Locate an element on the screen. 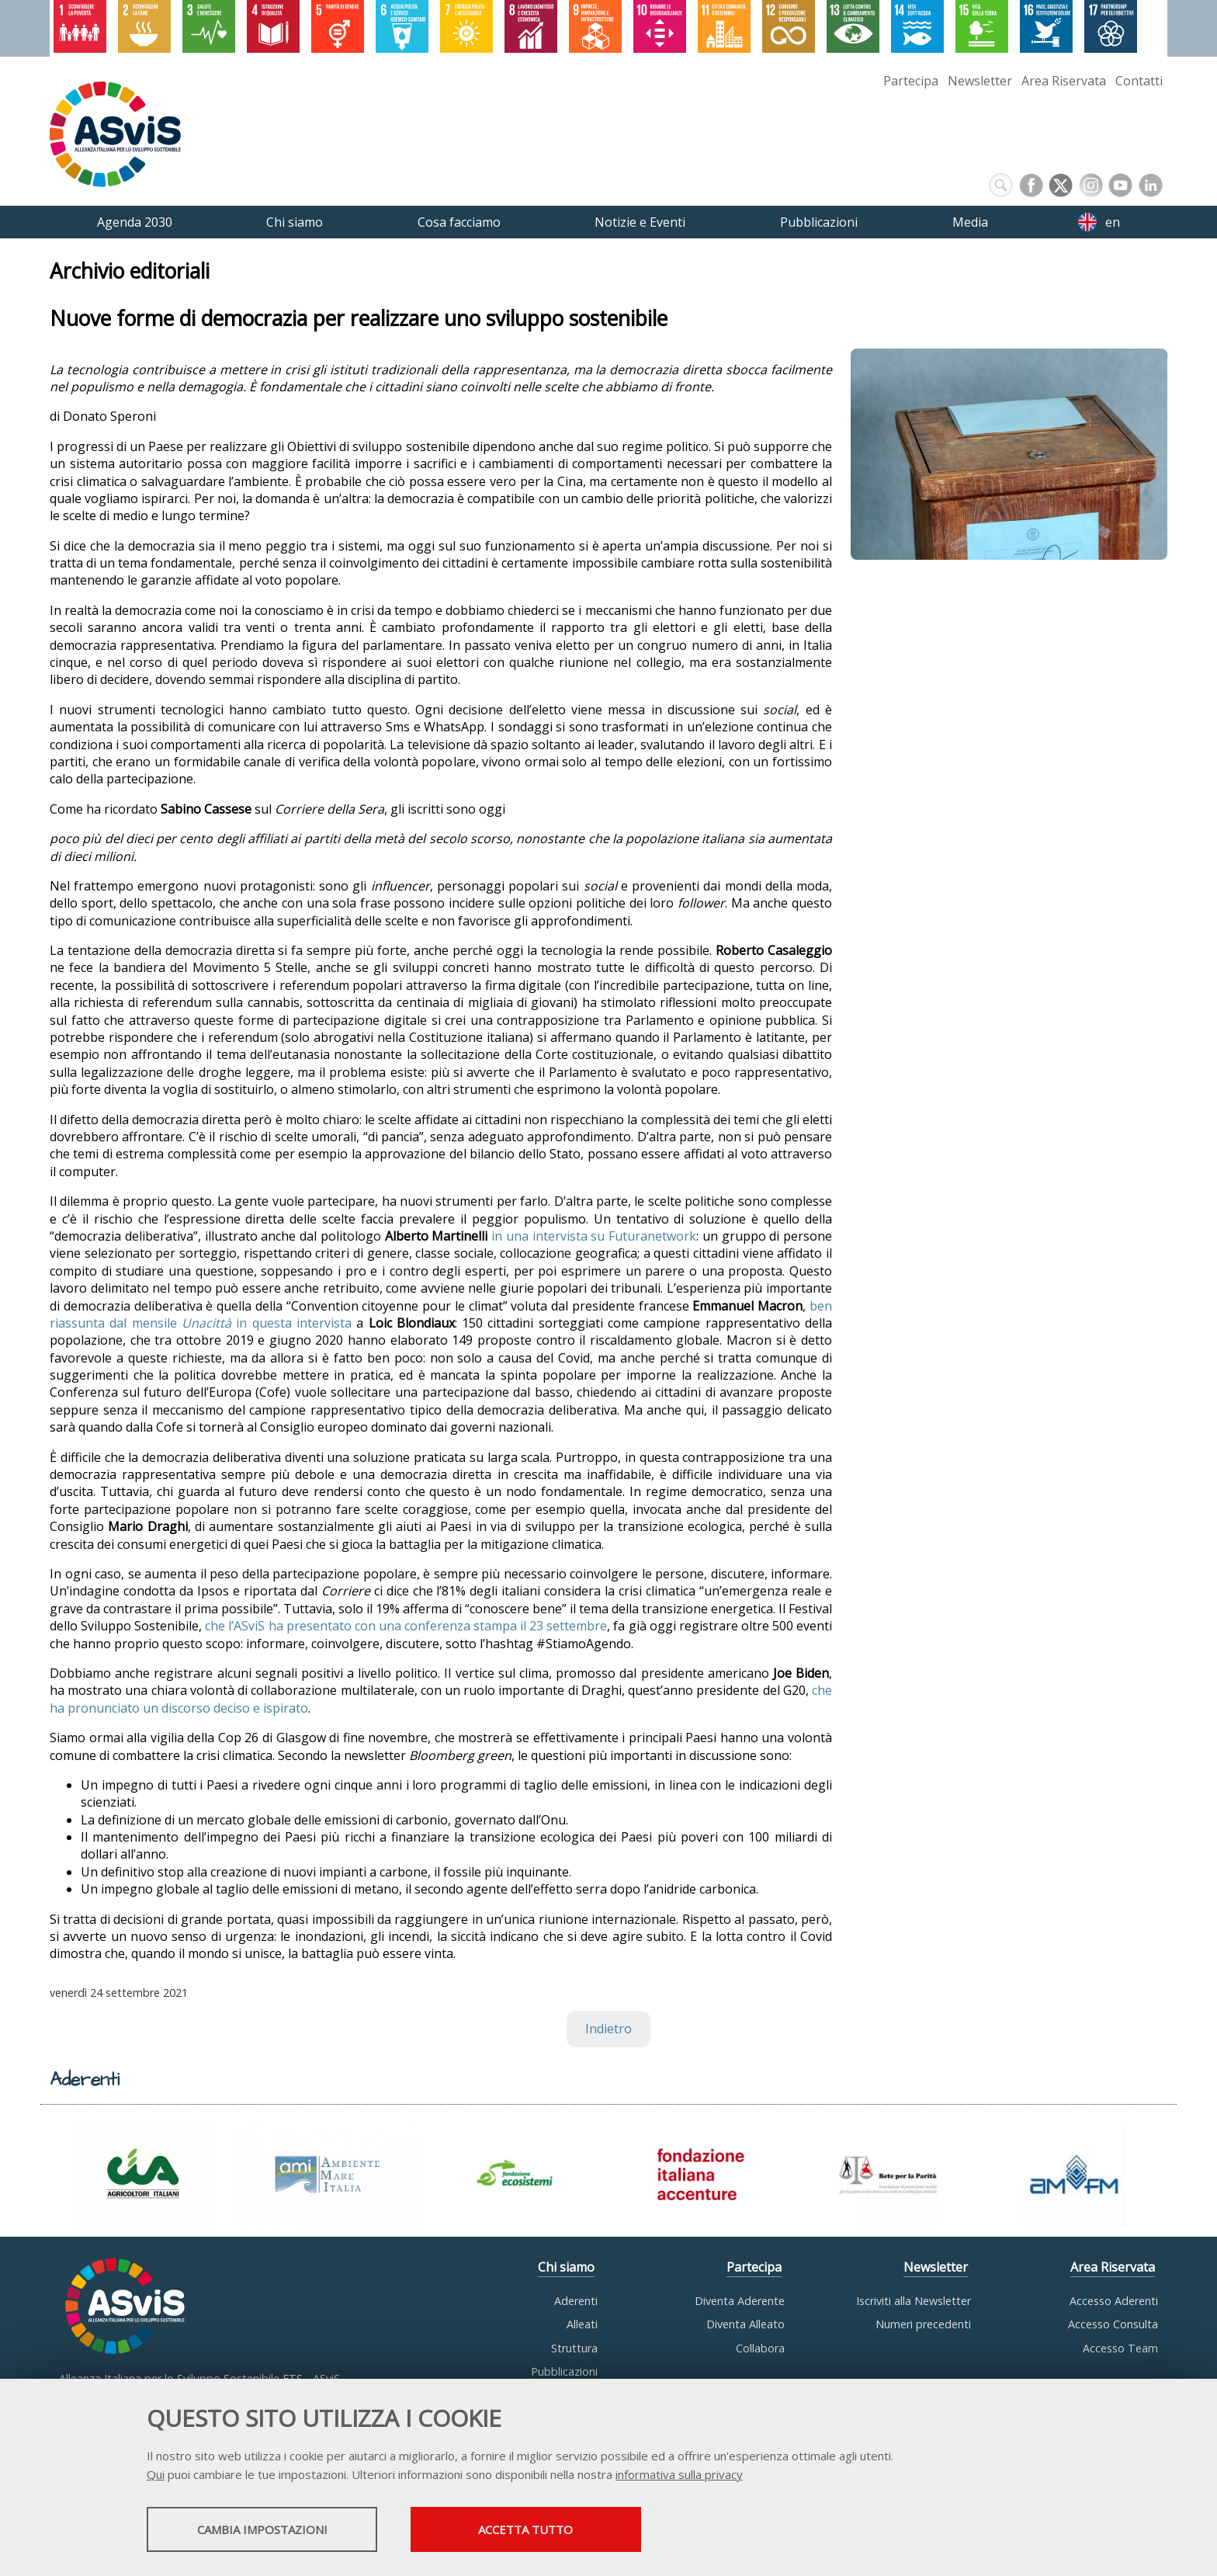 The width and height of the screenshot is (1217, 2576). Aderenti is located at coordinates (576, 2300).